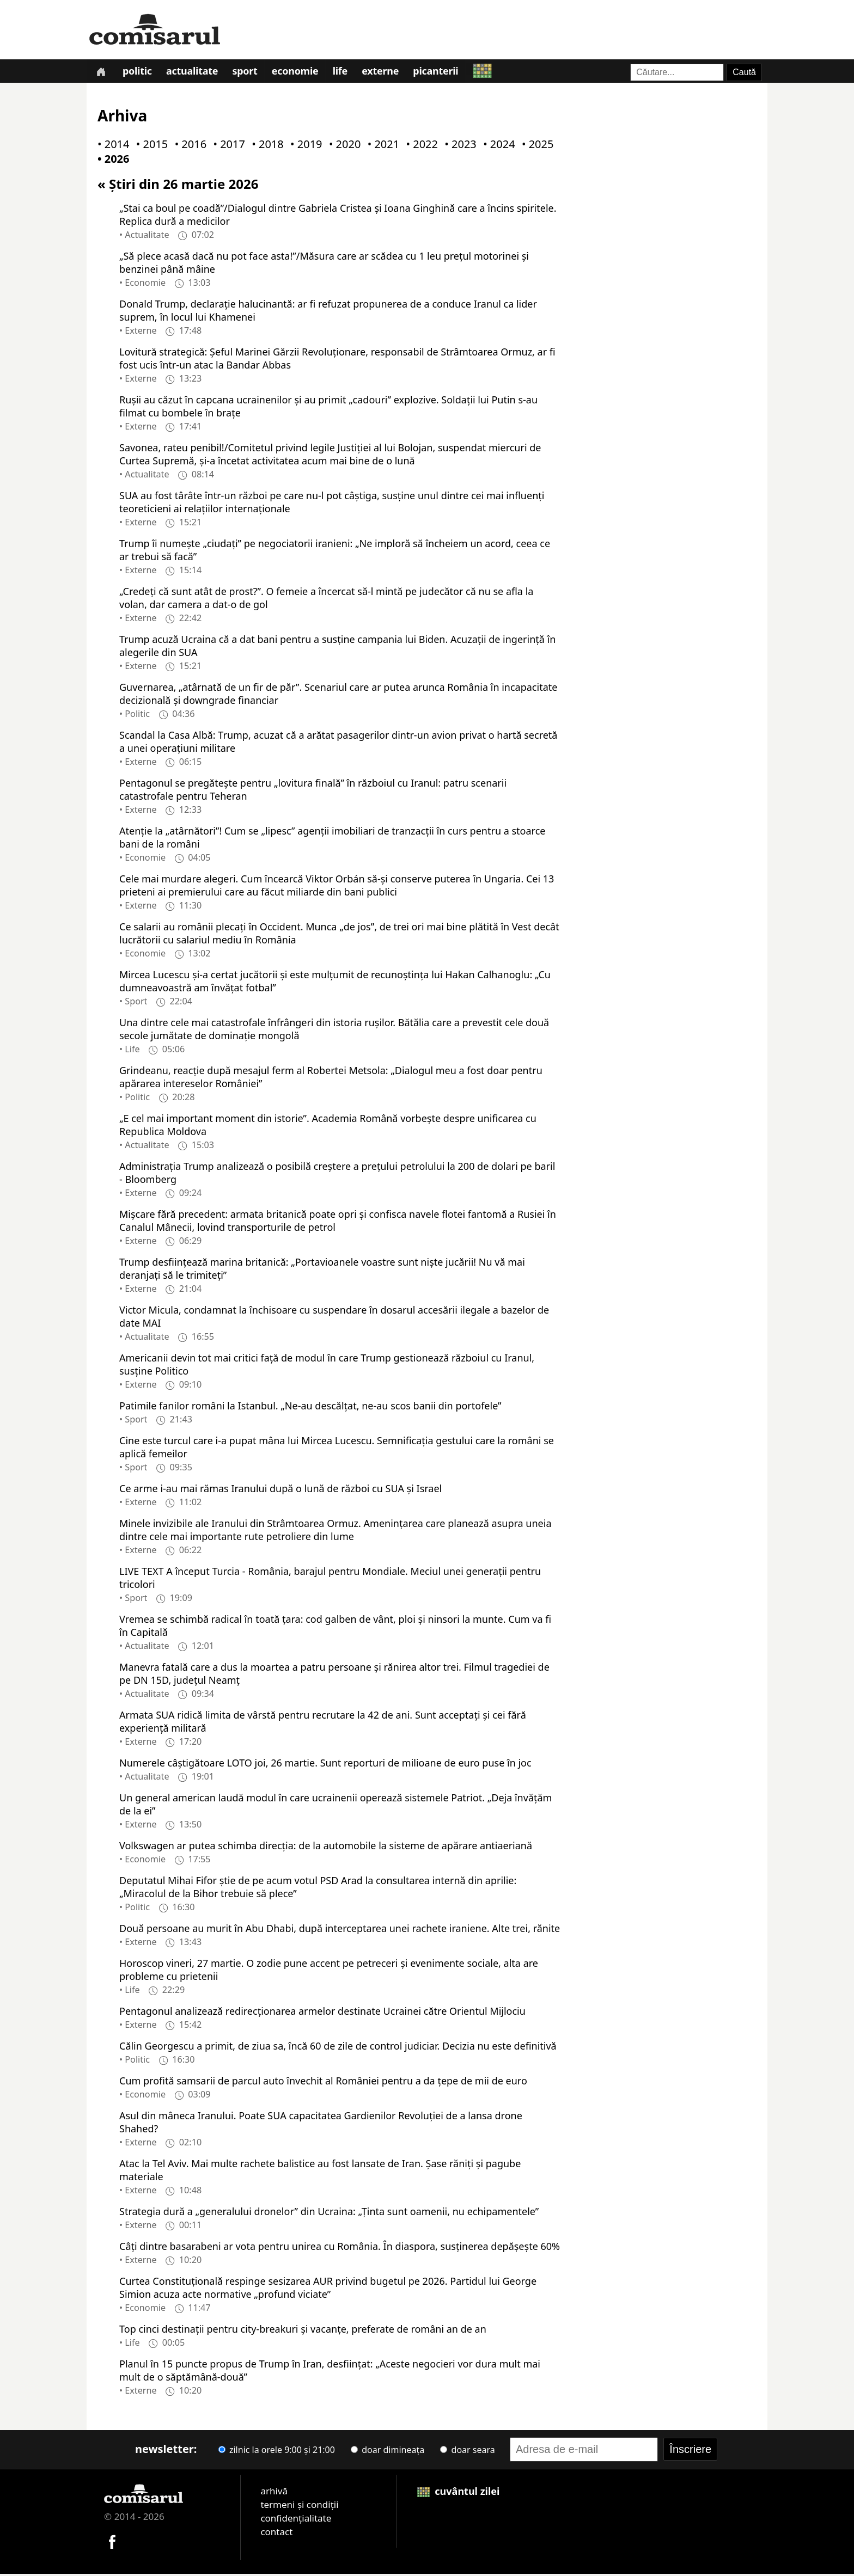 The height and width of the screenshot is (2576, 854). What do you see at coordinates (339, 2248) in the screenshot?
I see `Câți dintre basarabeni ar vota pentru unirea cu România. În diaspora, susținerea depășește 60%` at bounding box center [339, 2248].